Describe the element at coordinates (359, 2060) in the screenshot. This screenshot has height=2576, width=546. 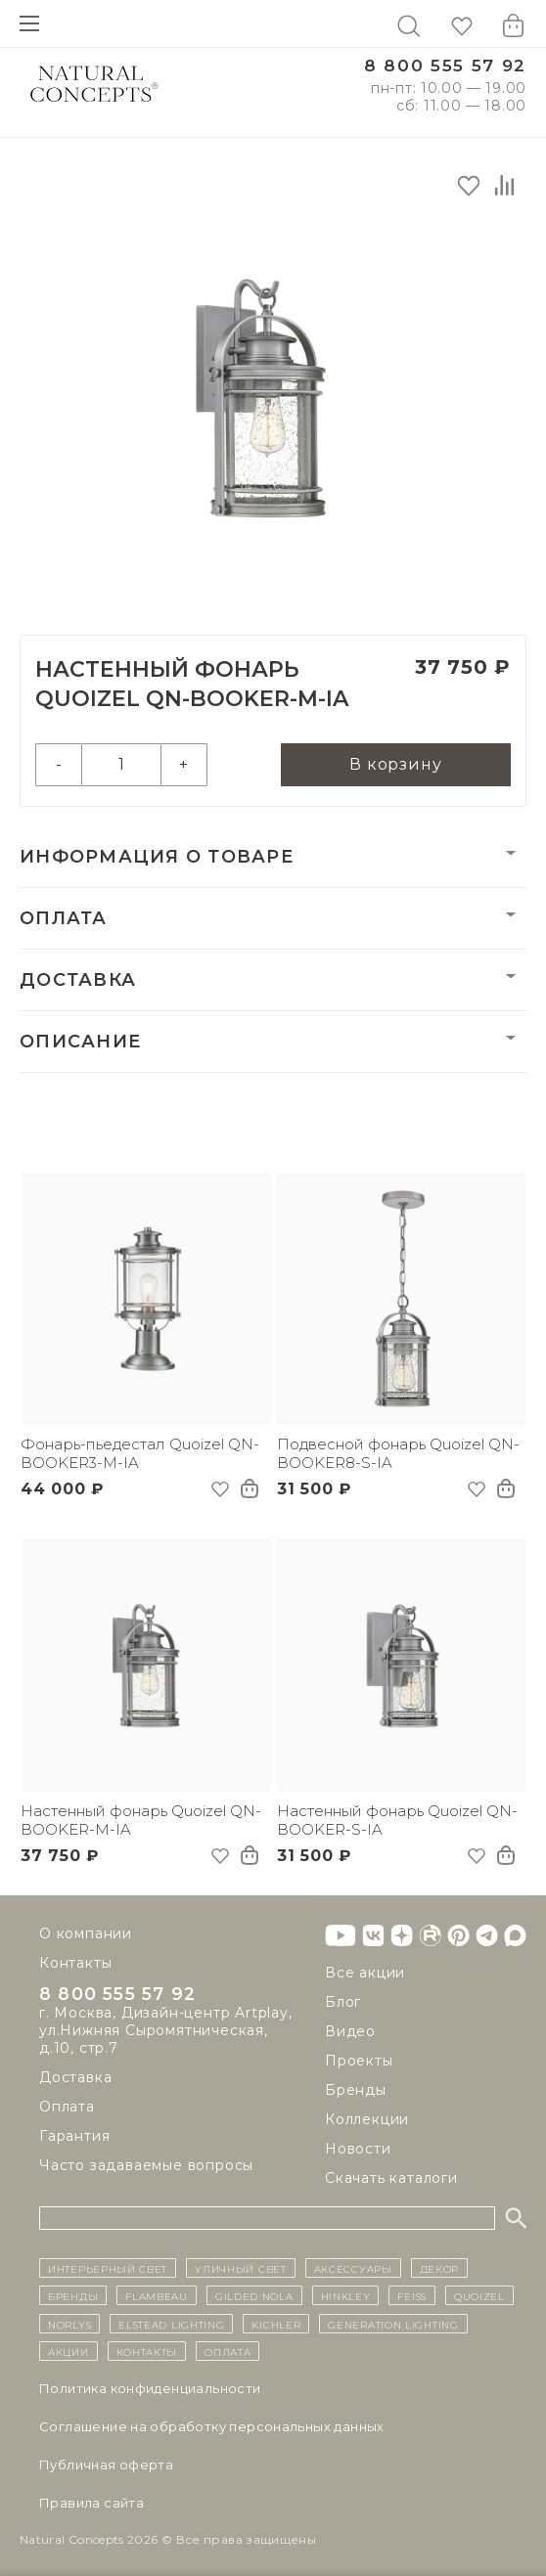
I see `Проекты` at that location.